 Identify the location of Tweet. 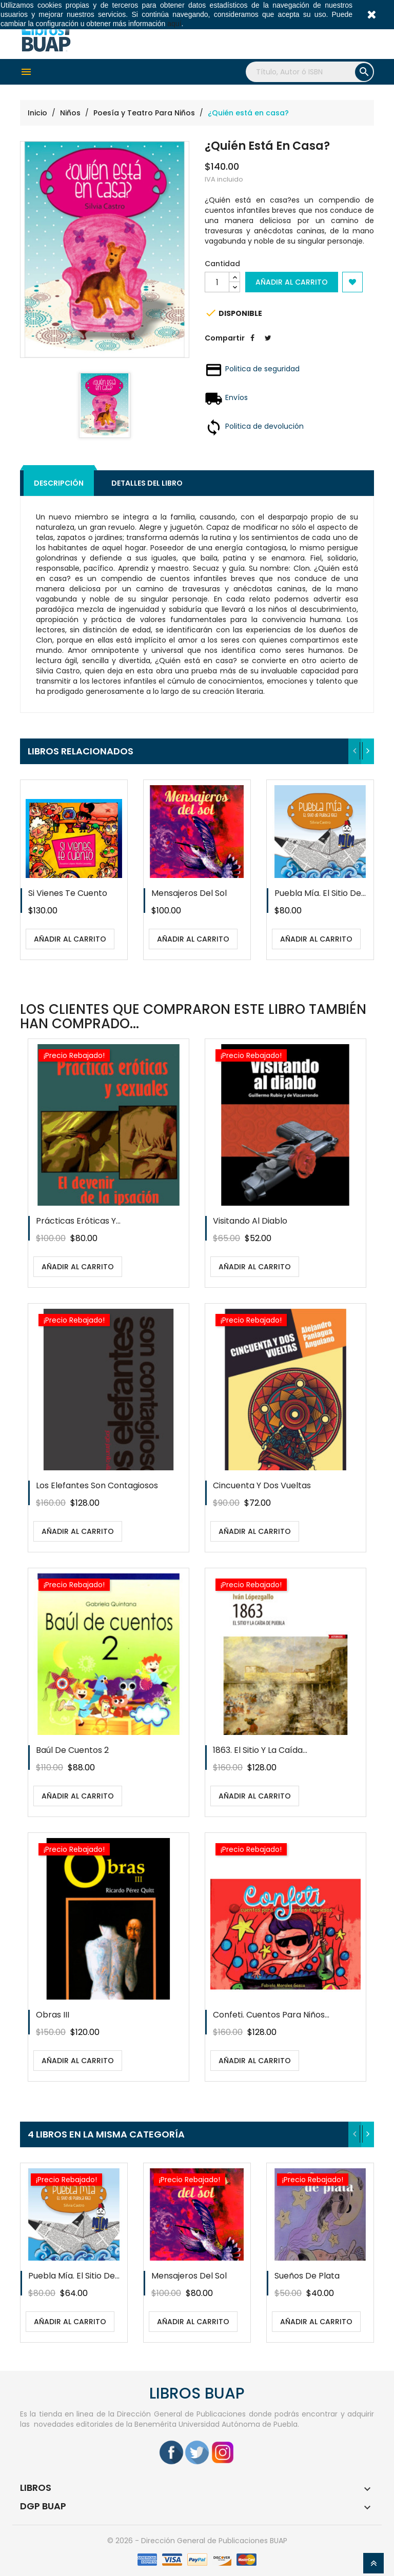
(267, 345).